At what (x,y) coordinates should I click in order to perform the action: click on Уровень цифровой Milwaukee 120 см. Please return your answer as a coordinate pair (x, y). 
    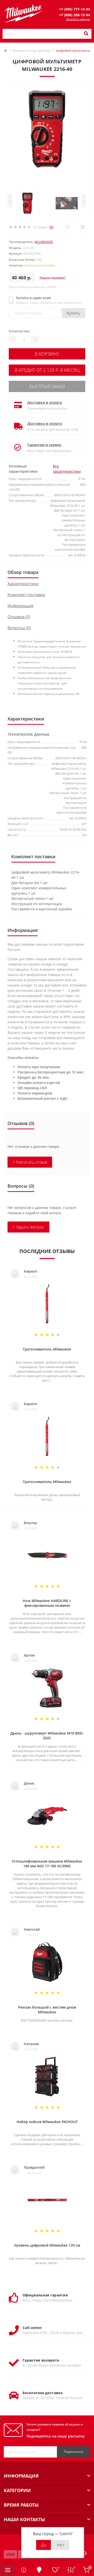
    Looking at the image, I should click on (47, 2245).